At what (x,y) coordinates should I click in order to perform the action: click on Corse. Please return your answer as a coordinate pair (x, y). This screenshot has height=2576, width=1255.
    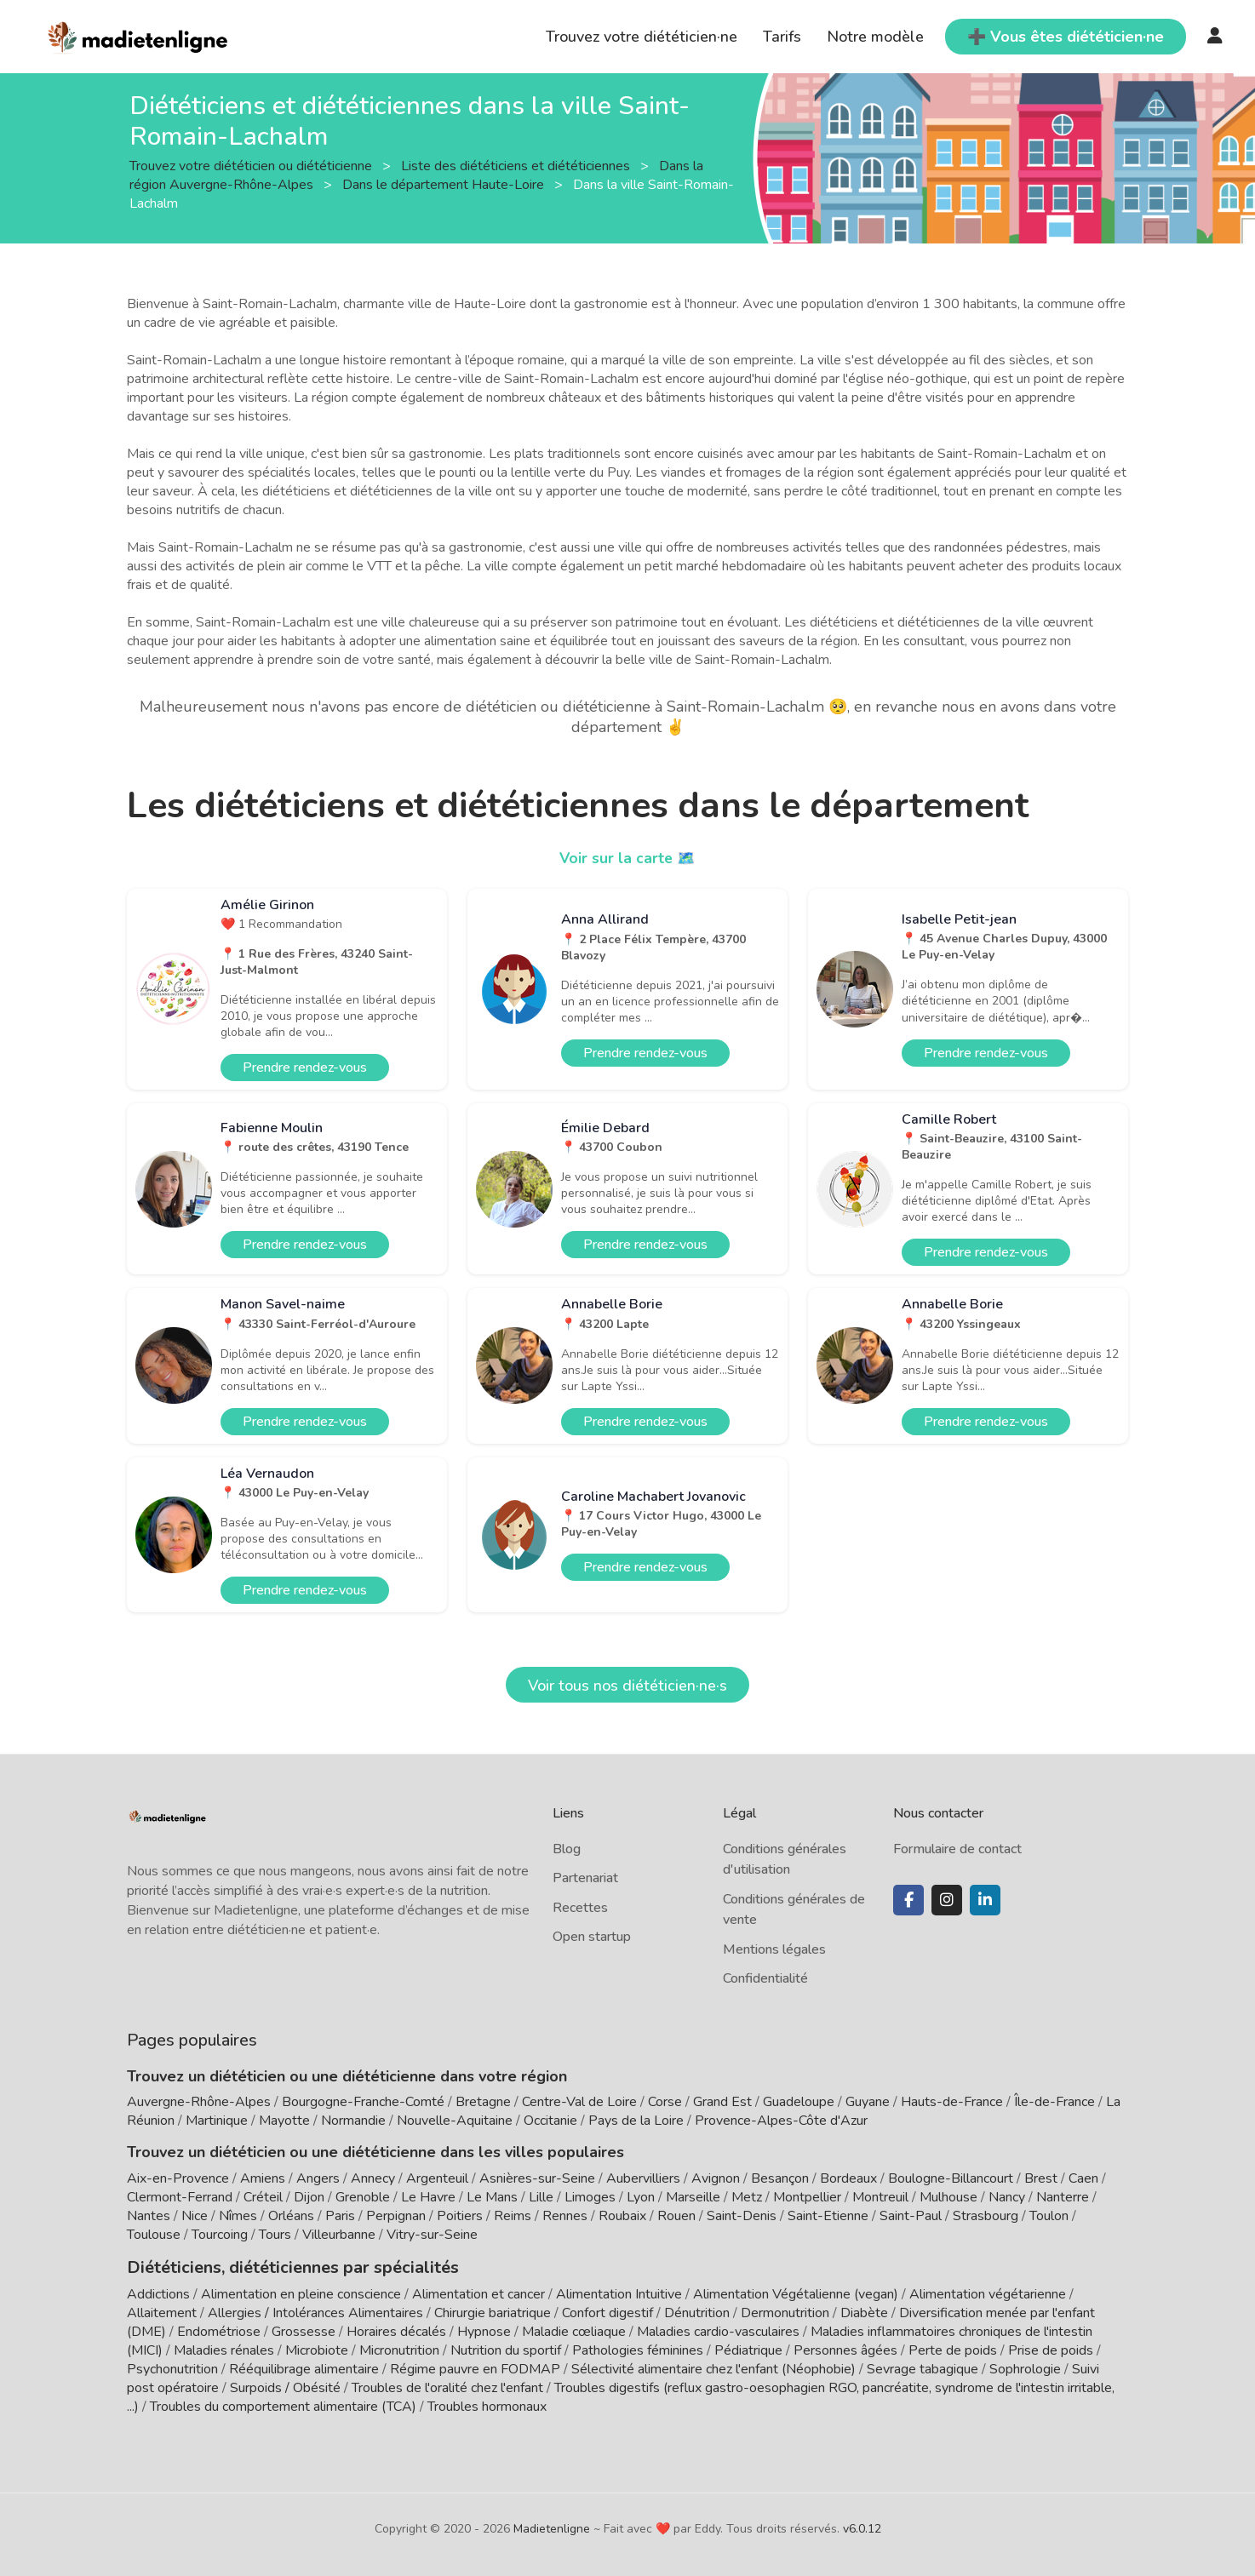
    Looking at the image, I should click on (665, 2101).